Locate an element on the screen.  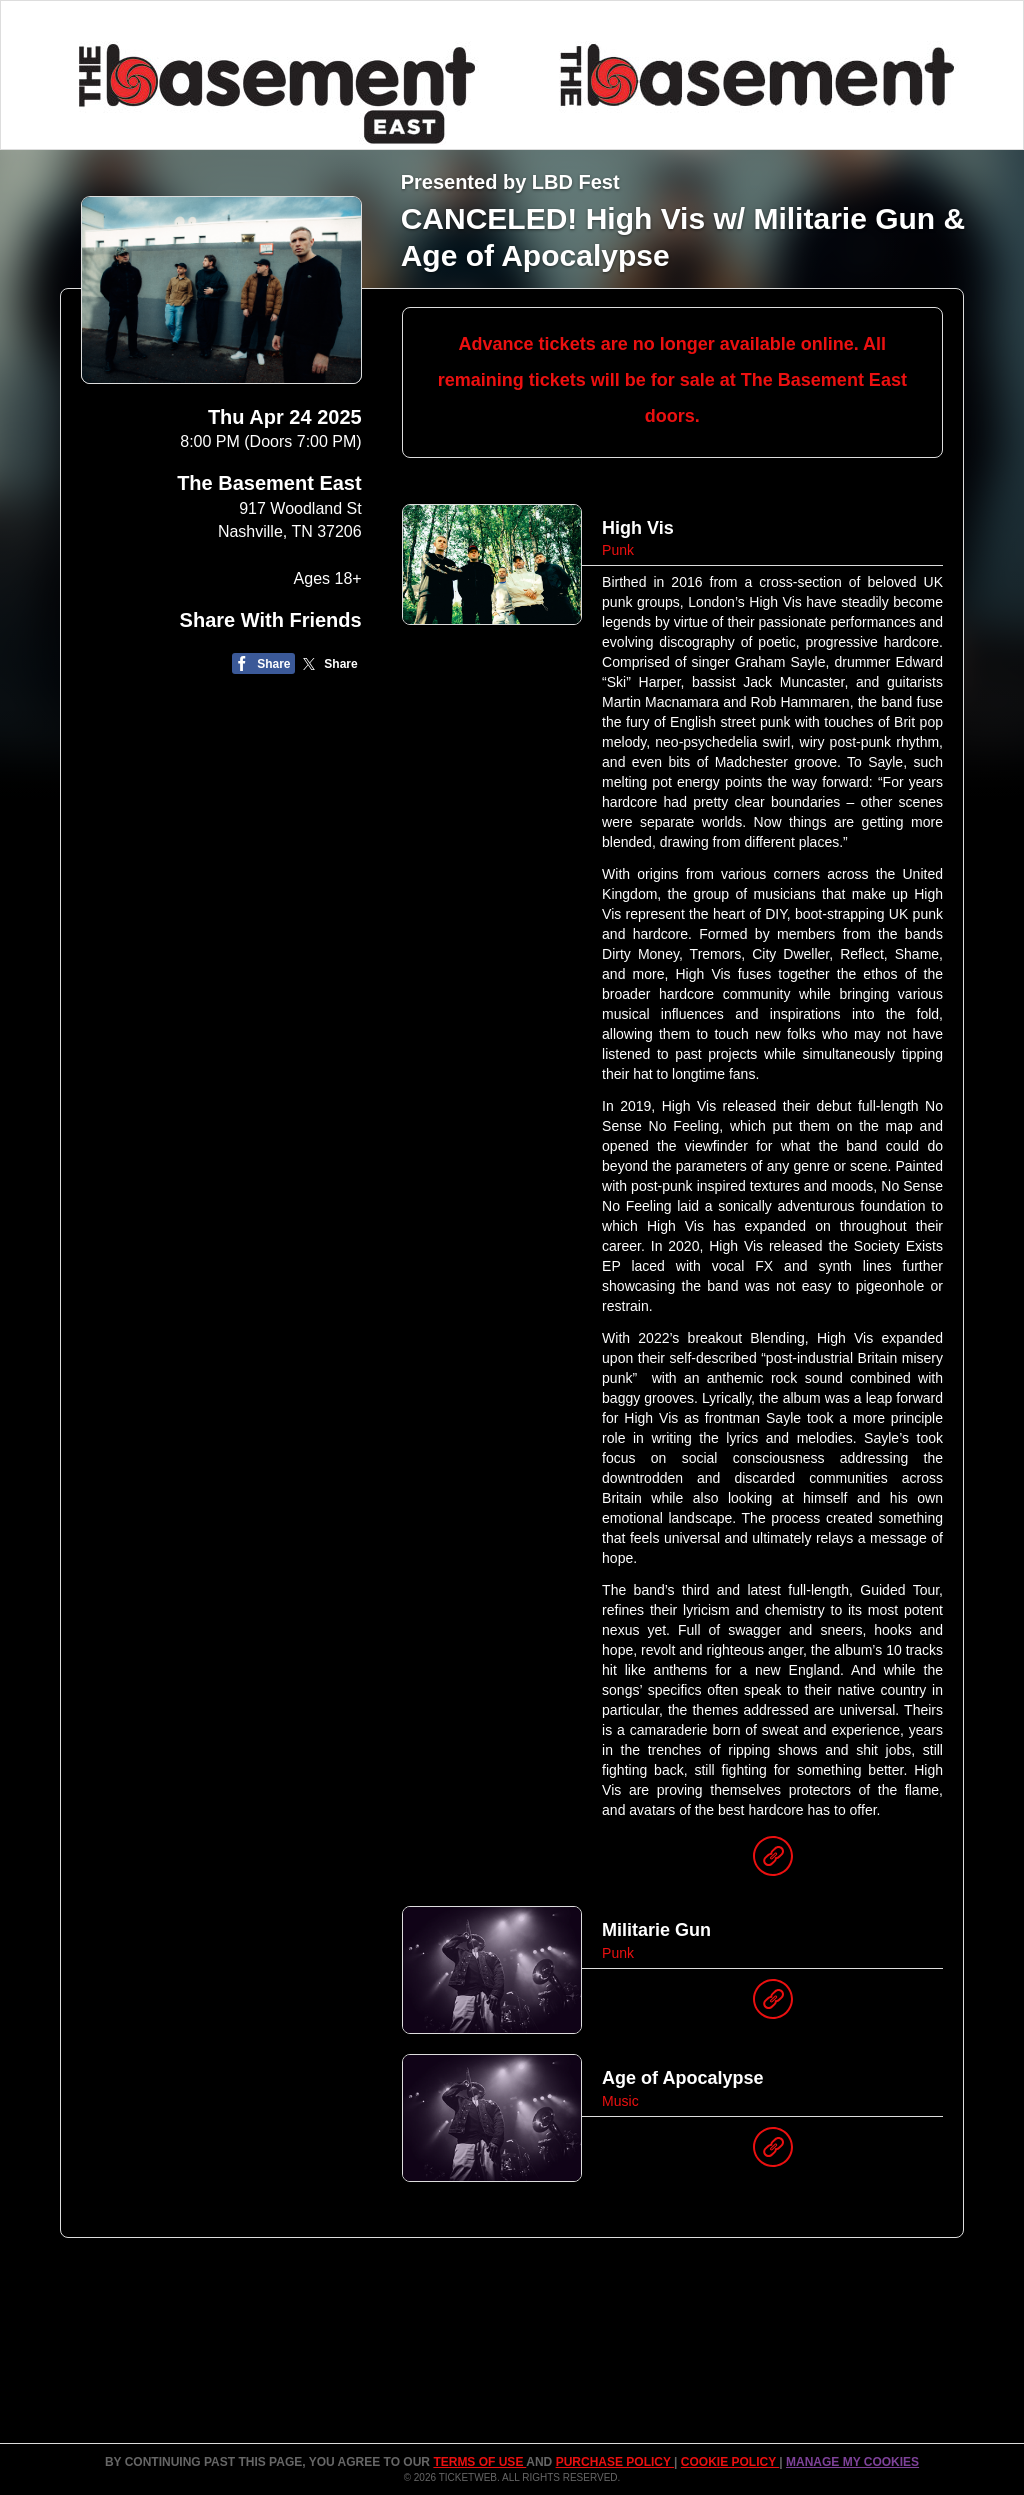
PURCHASE POLICY is located at coordinates (615, 2462).